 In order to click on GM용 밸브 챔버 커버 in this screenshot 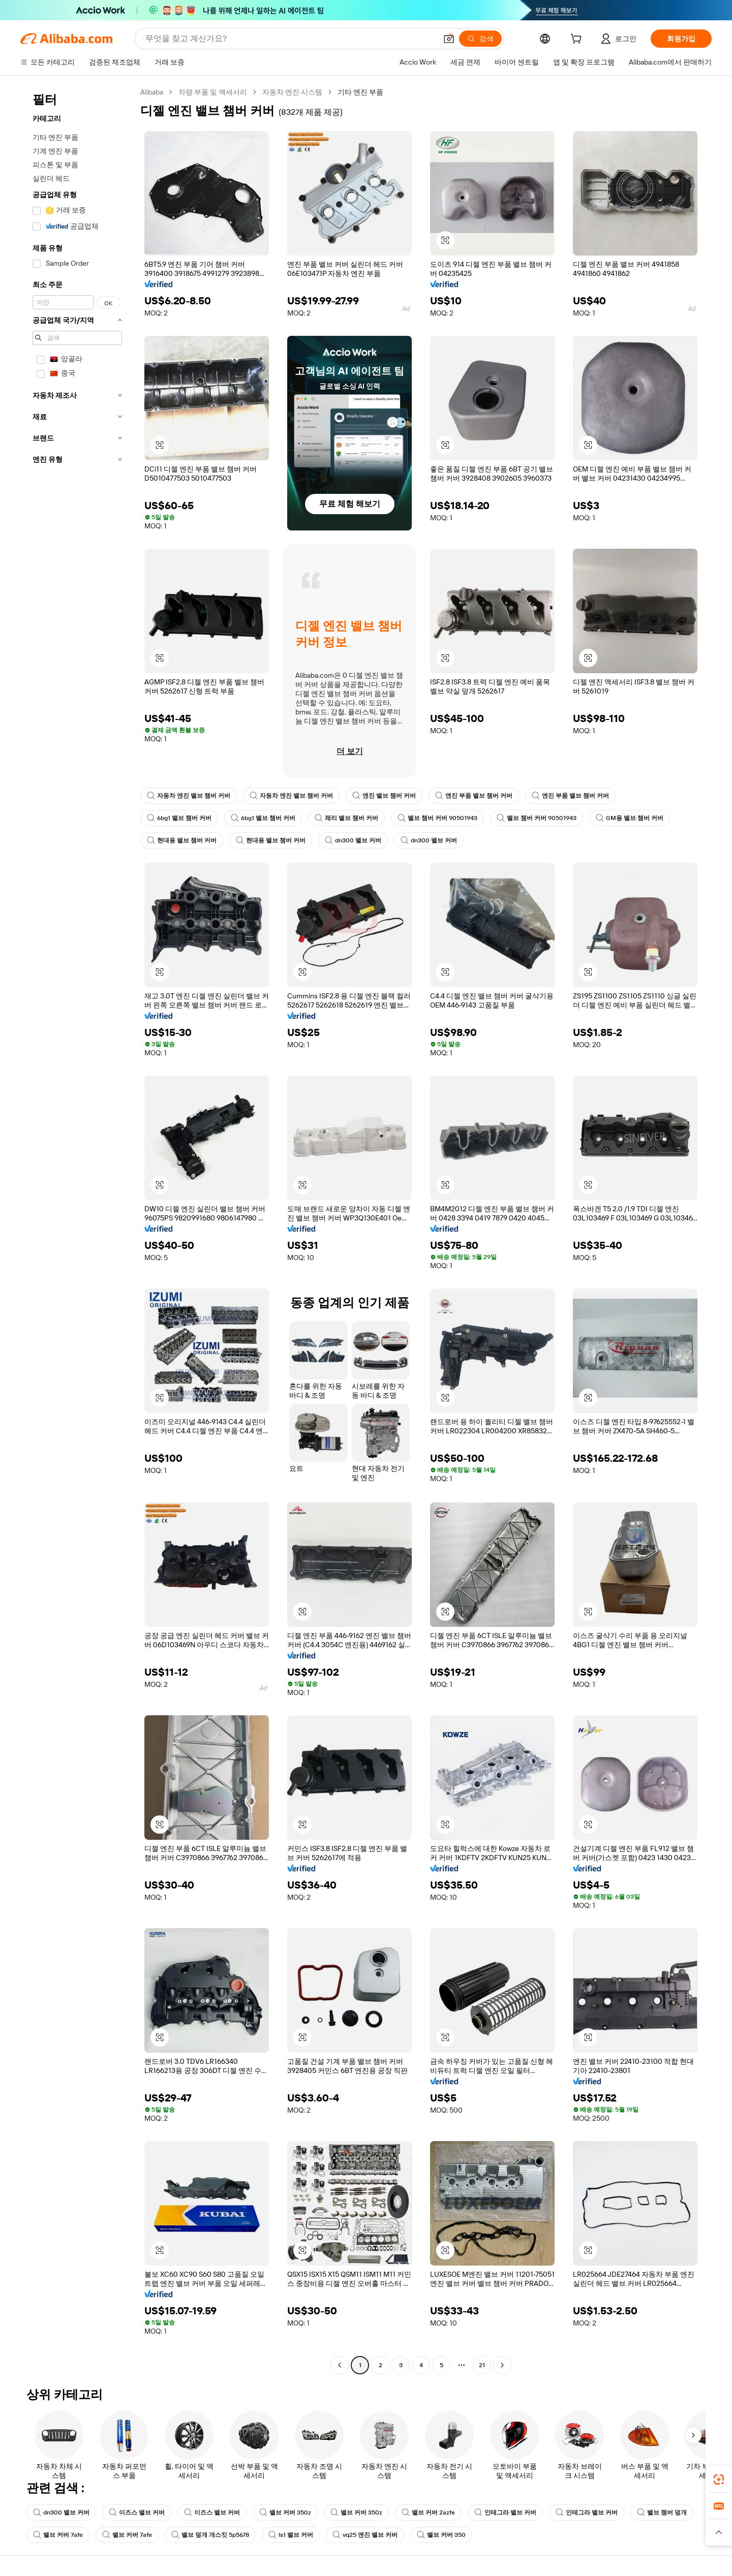, I will do `click(629, 818)`.